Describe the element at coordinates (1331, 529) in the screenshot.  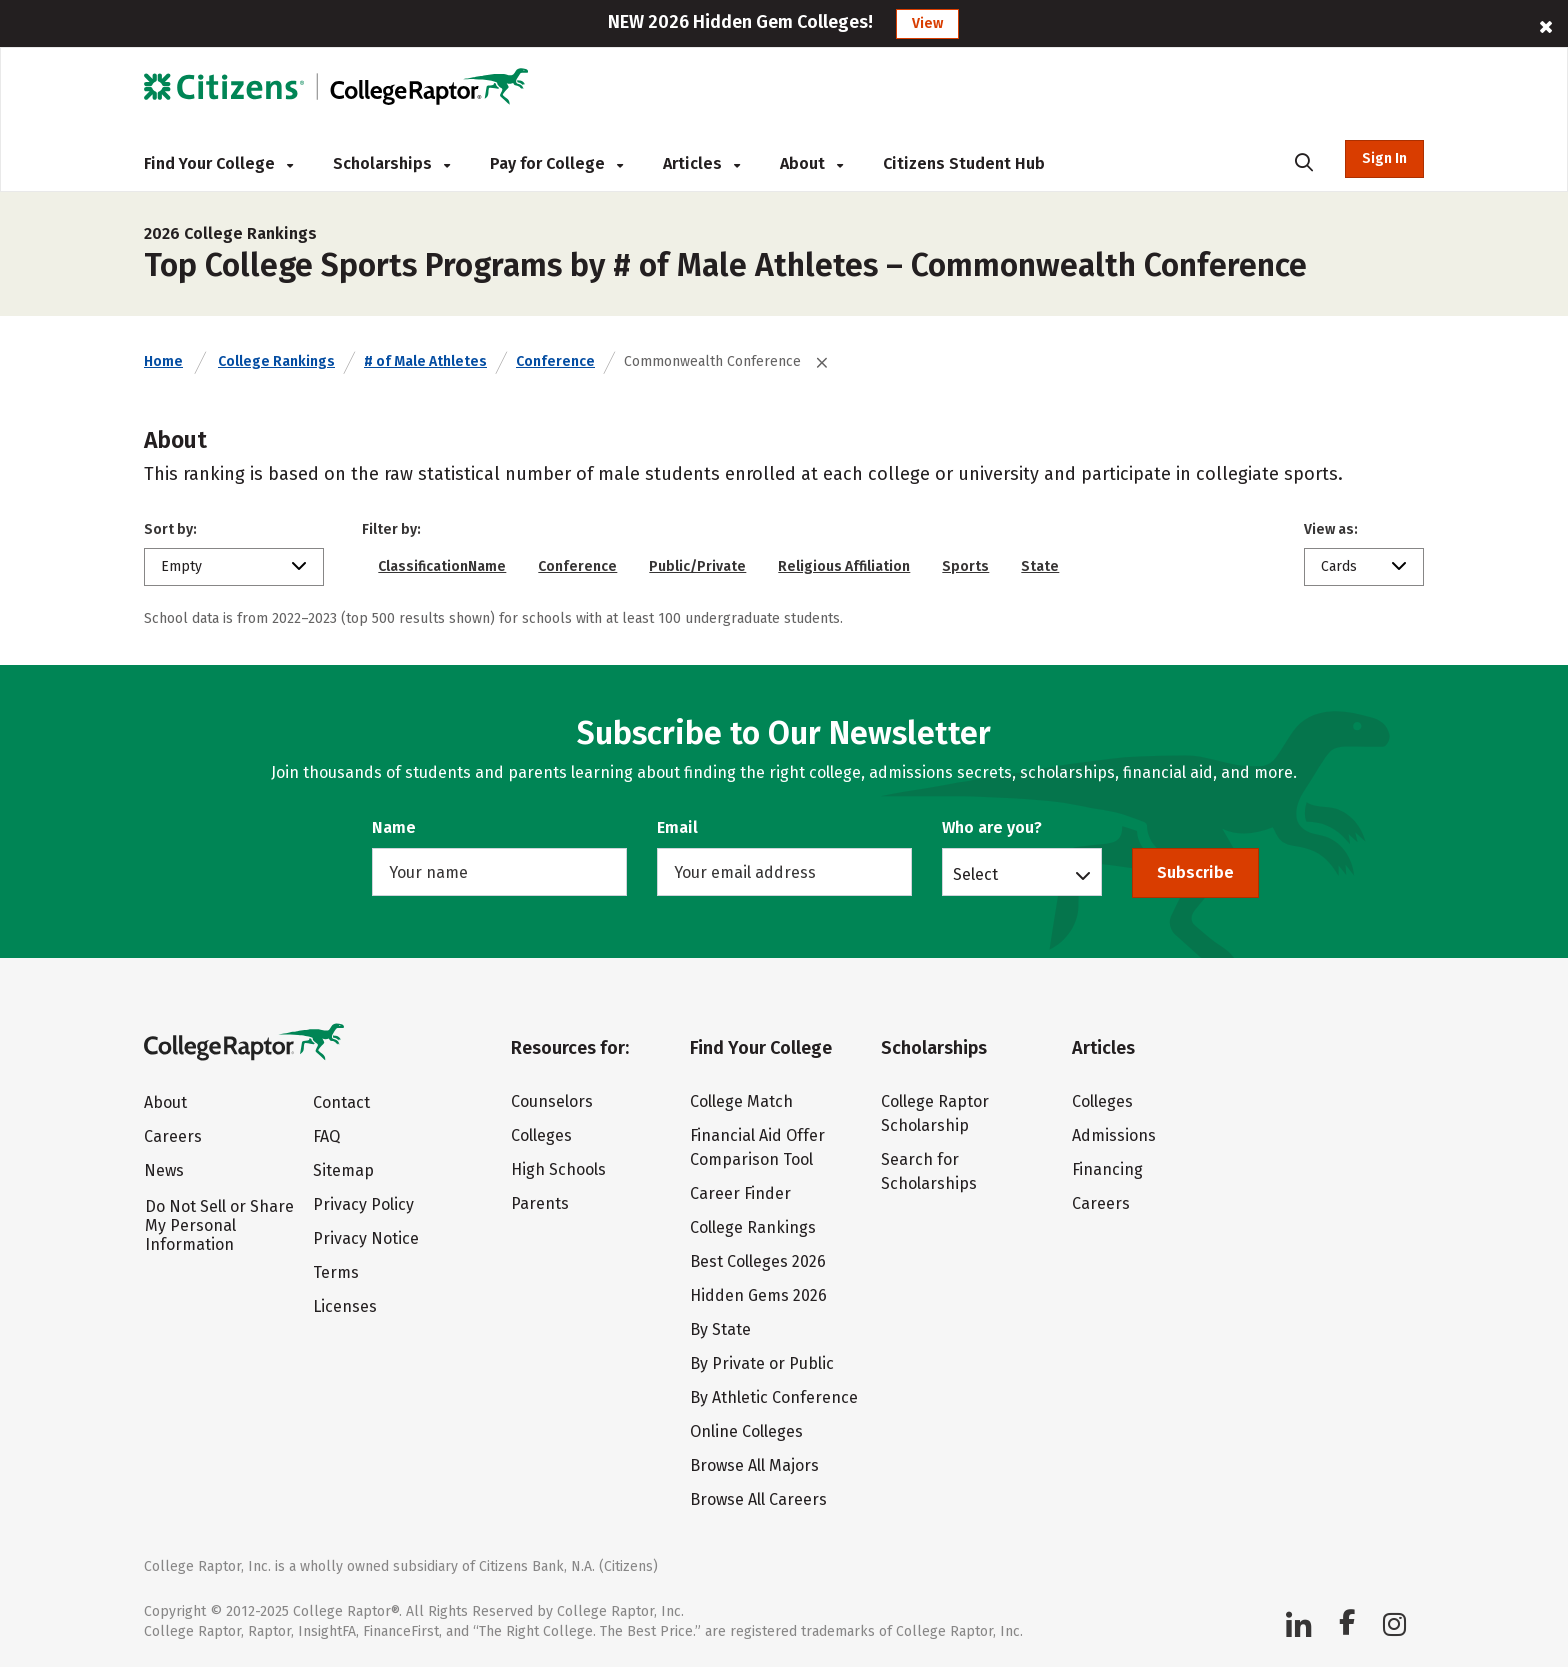
I see `View as:` at that location.